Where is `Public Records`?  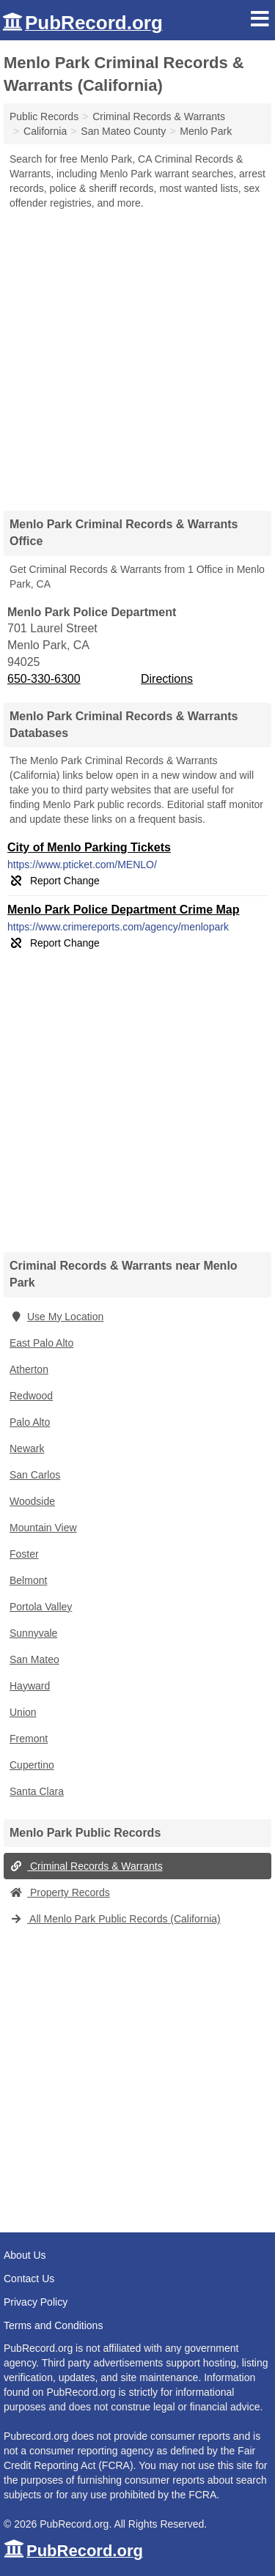
Public Records is located at coordinates (44, 116).